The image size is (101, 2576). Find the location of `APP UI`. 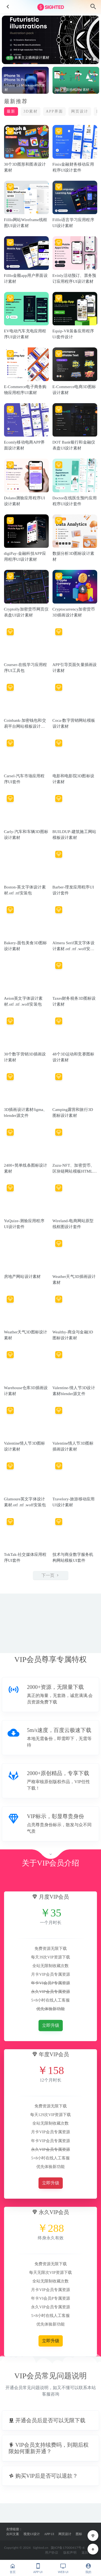

APP UI is located at coordinates (49, 2534).